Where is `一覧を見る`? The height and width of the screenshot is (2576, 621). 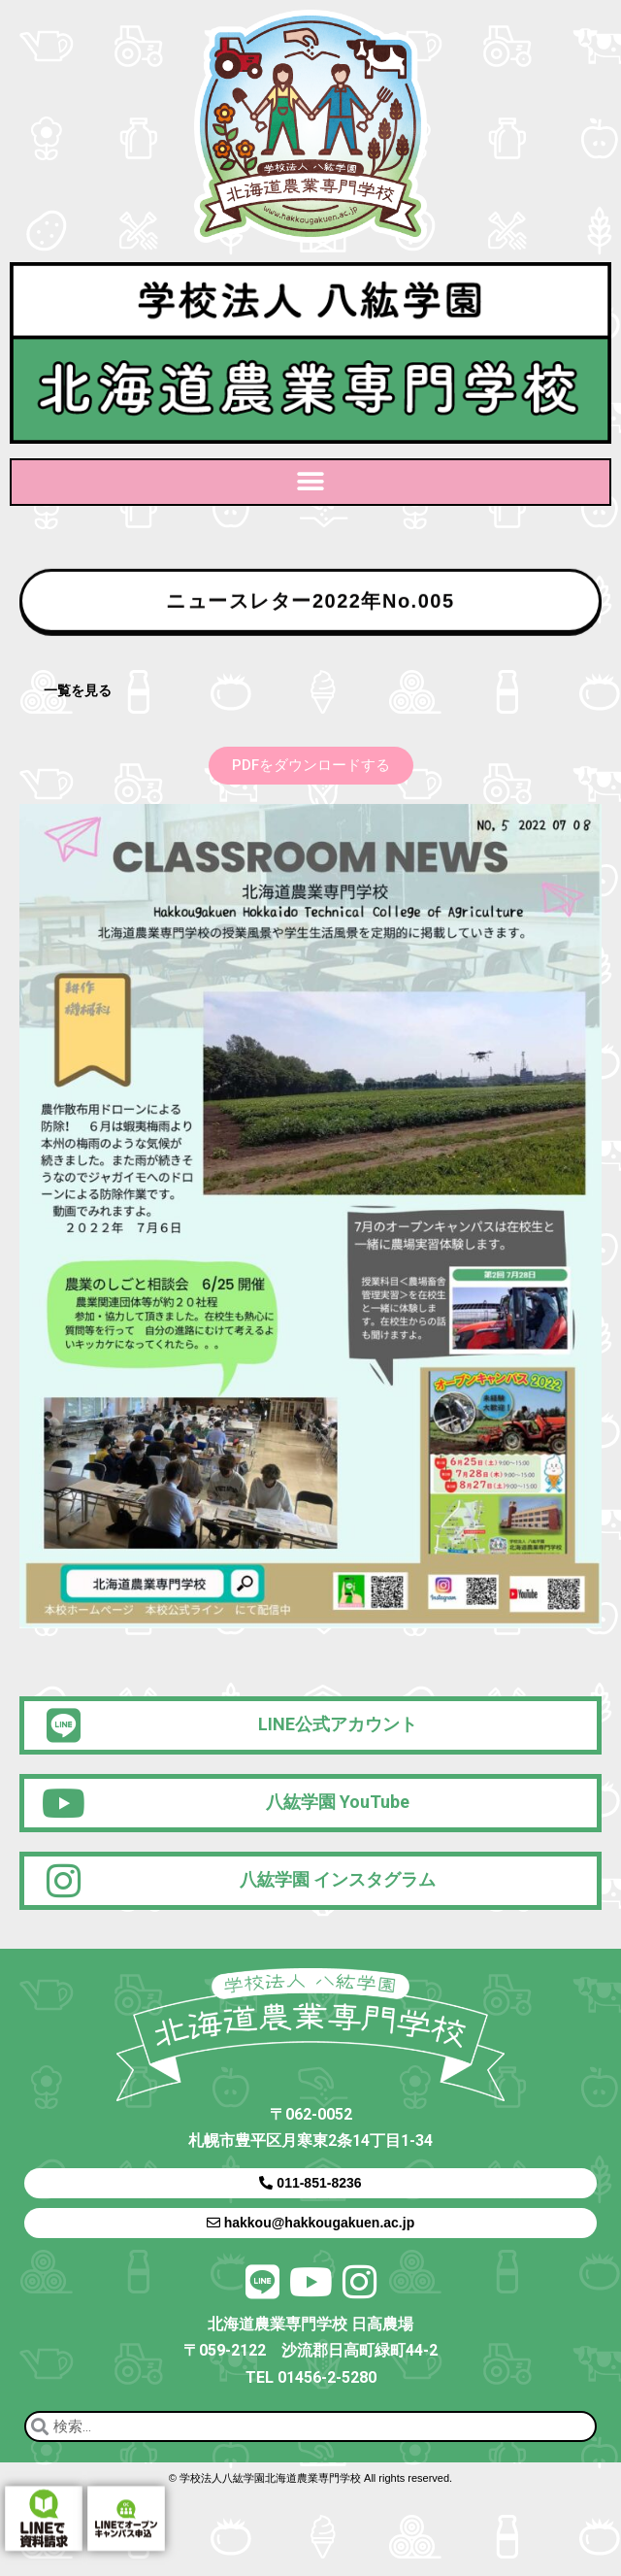 一覧を見る is located at coordinates (78, 690).